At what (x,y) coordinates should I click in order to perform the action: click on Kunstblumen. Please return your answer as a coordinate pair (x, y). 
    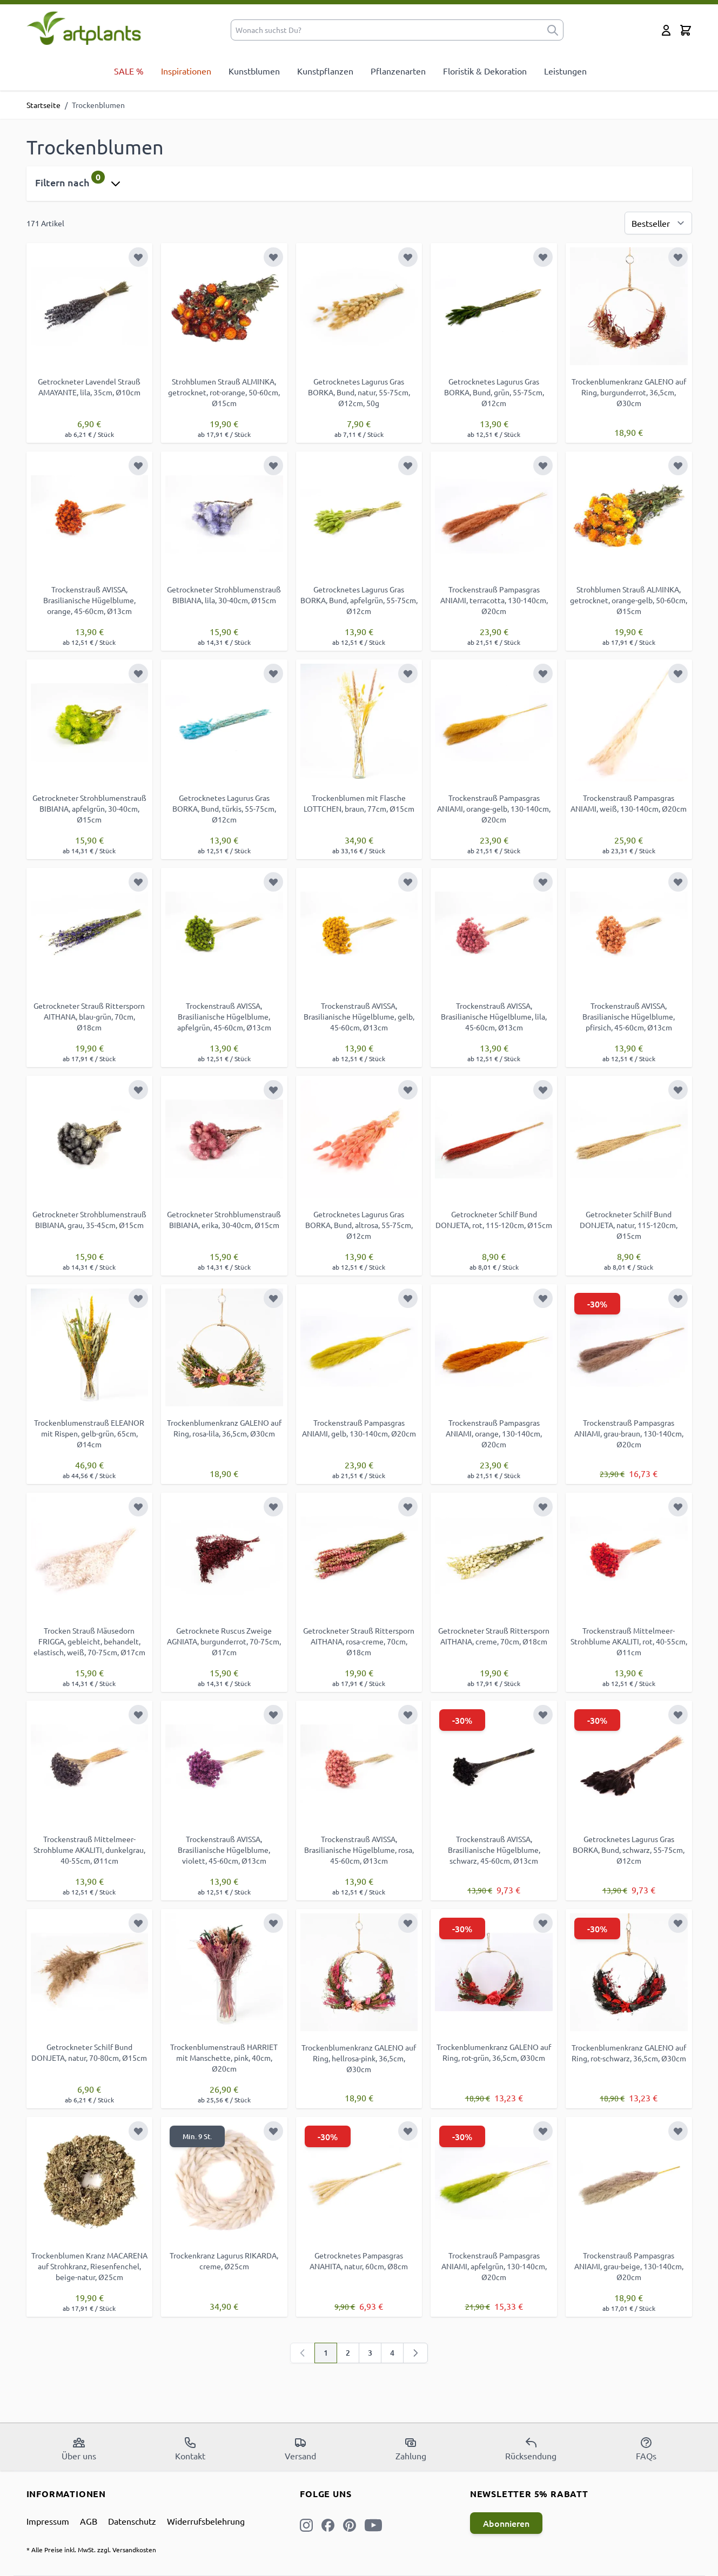
    Looking at the image, I should click on (254, 70).